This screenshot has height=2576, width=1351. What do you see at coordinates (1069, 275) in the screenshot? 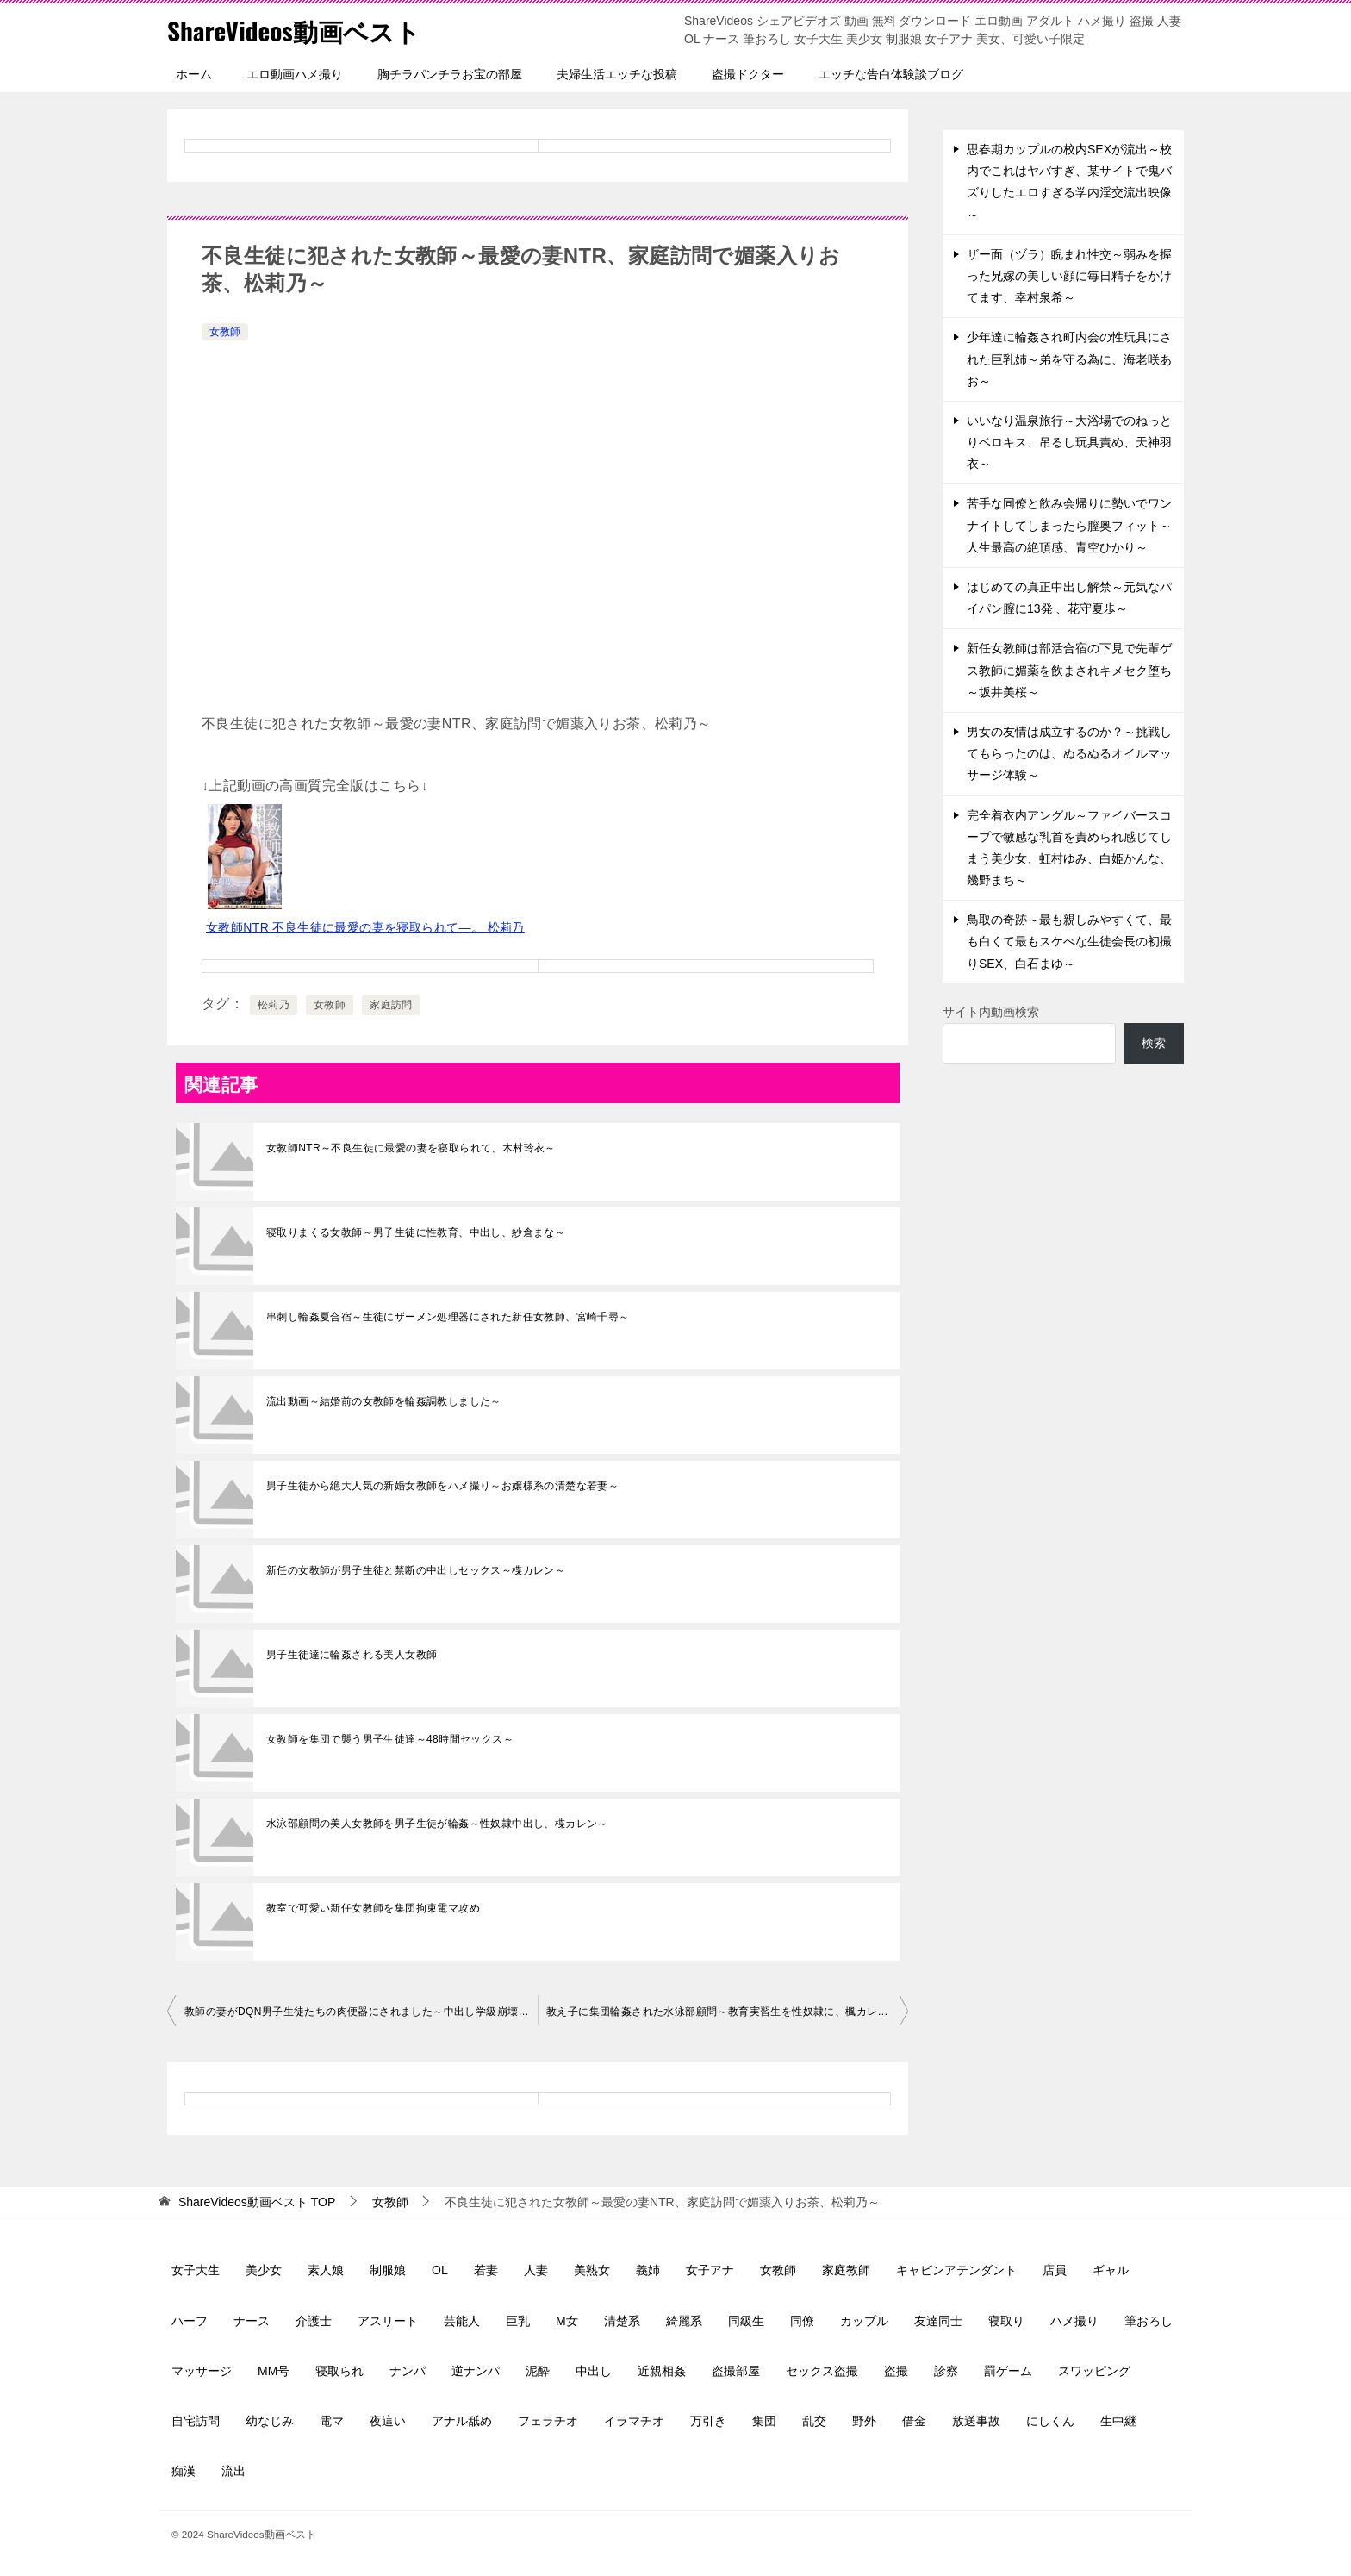
I see `ザー面（ヅラ）睨まれ性交～弱みを握った兄嫁の美しい顔に毎日精子をかけてます、幸村泉希～` at bounding box center [1069, 275].